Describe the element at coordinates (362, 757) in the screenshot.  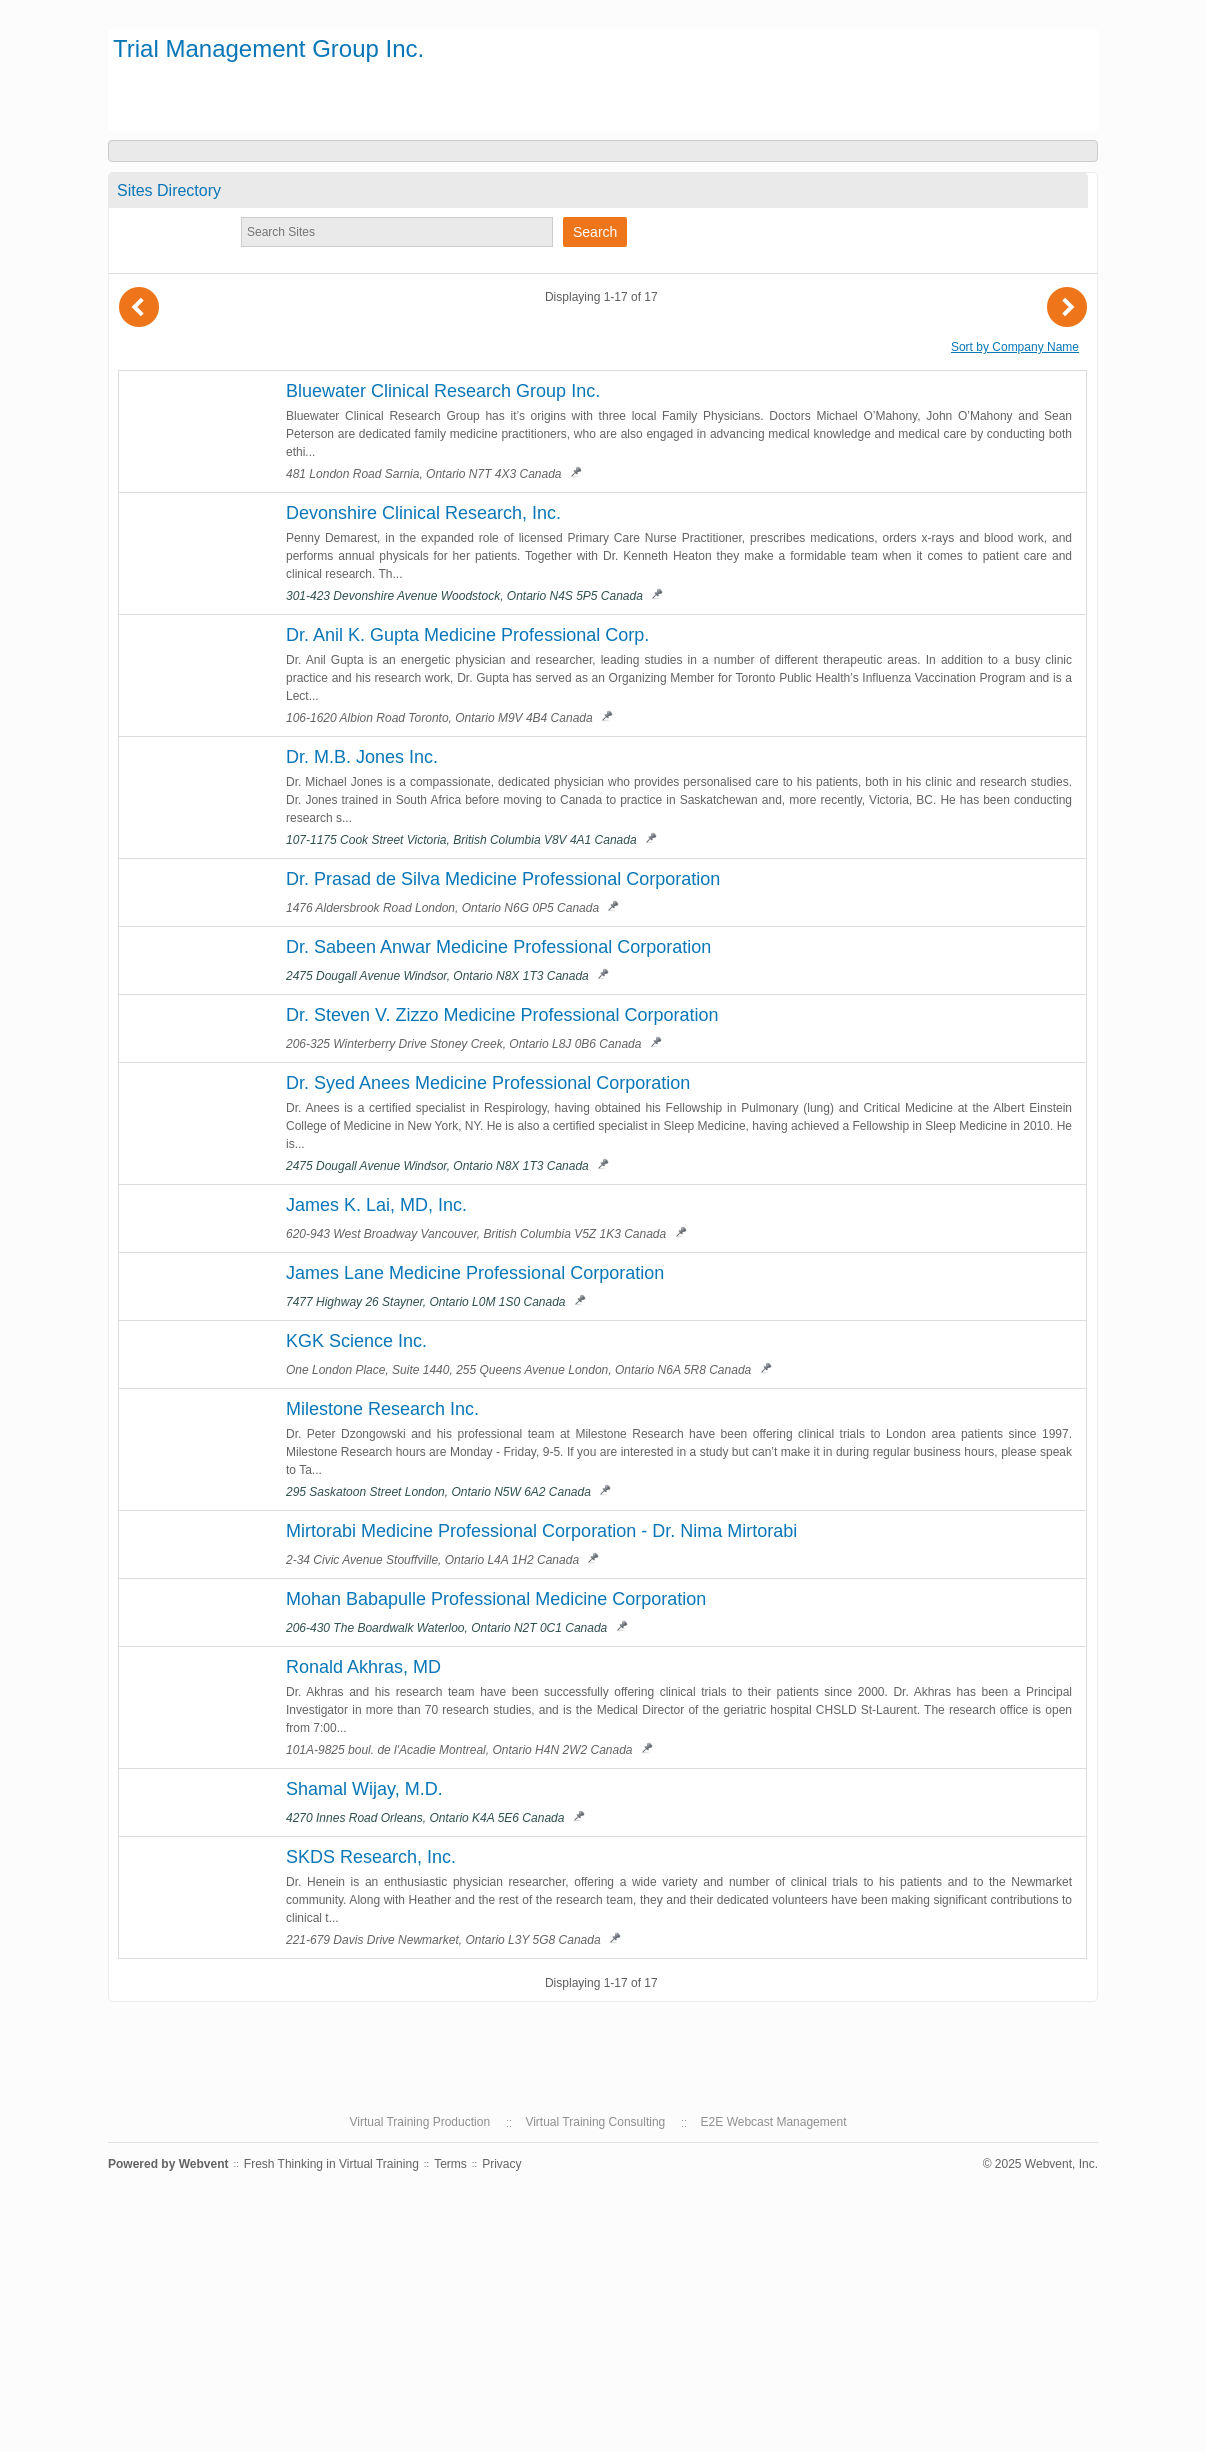
I see `Dr. M.B. Jones Inc.` at that location.